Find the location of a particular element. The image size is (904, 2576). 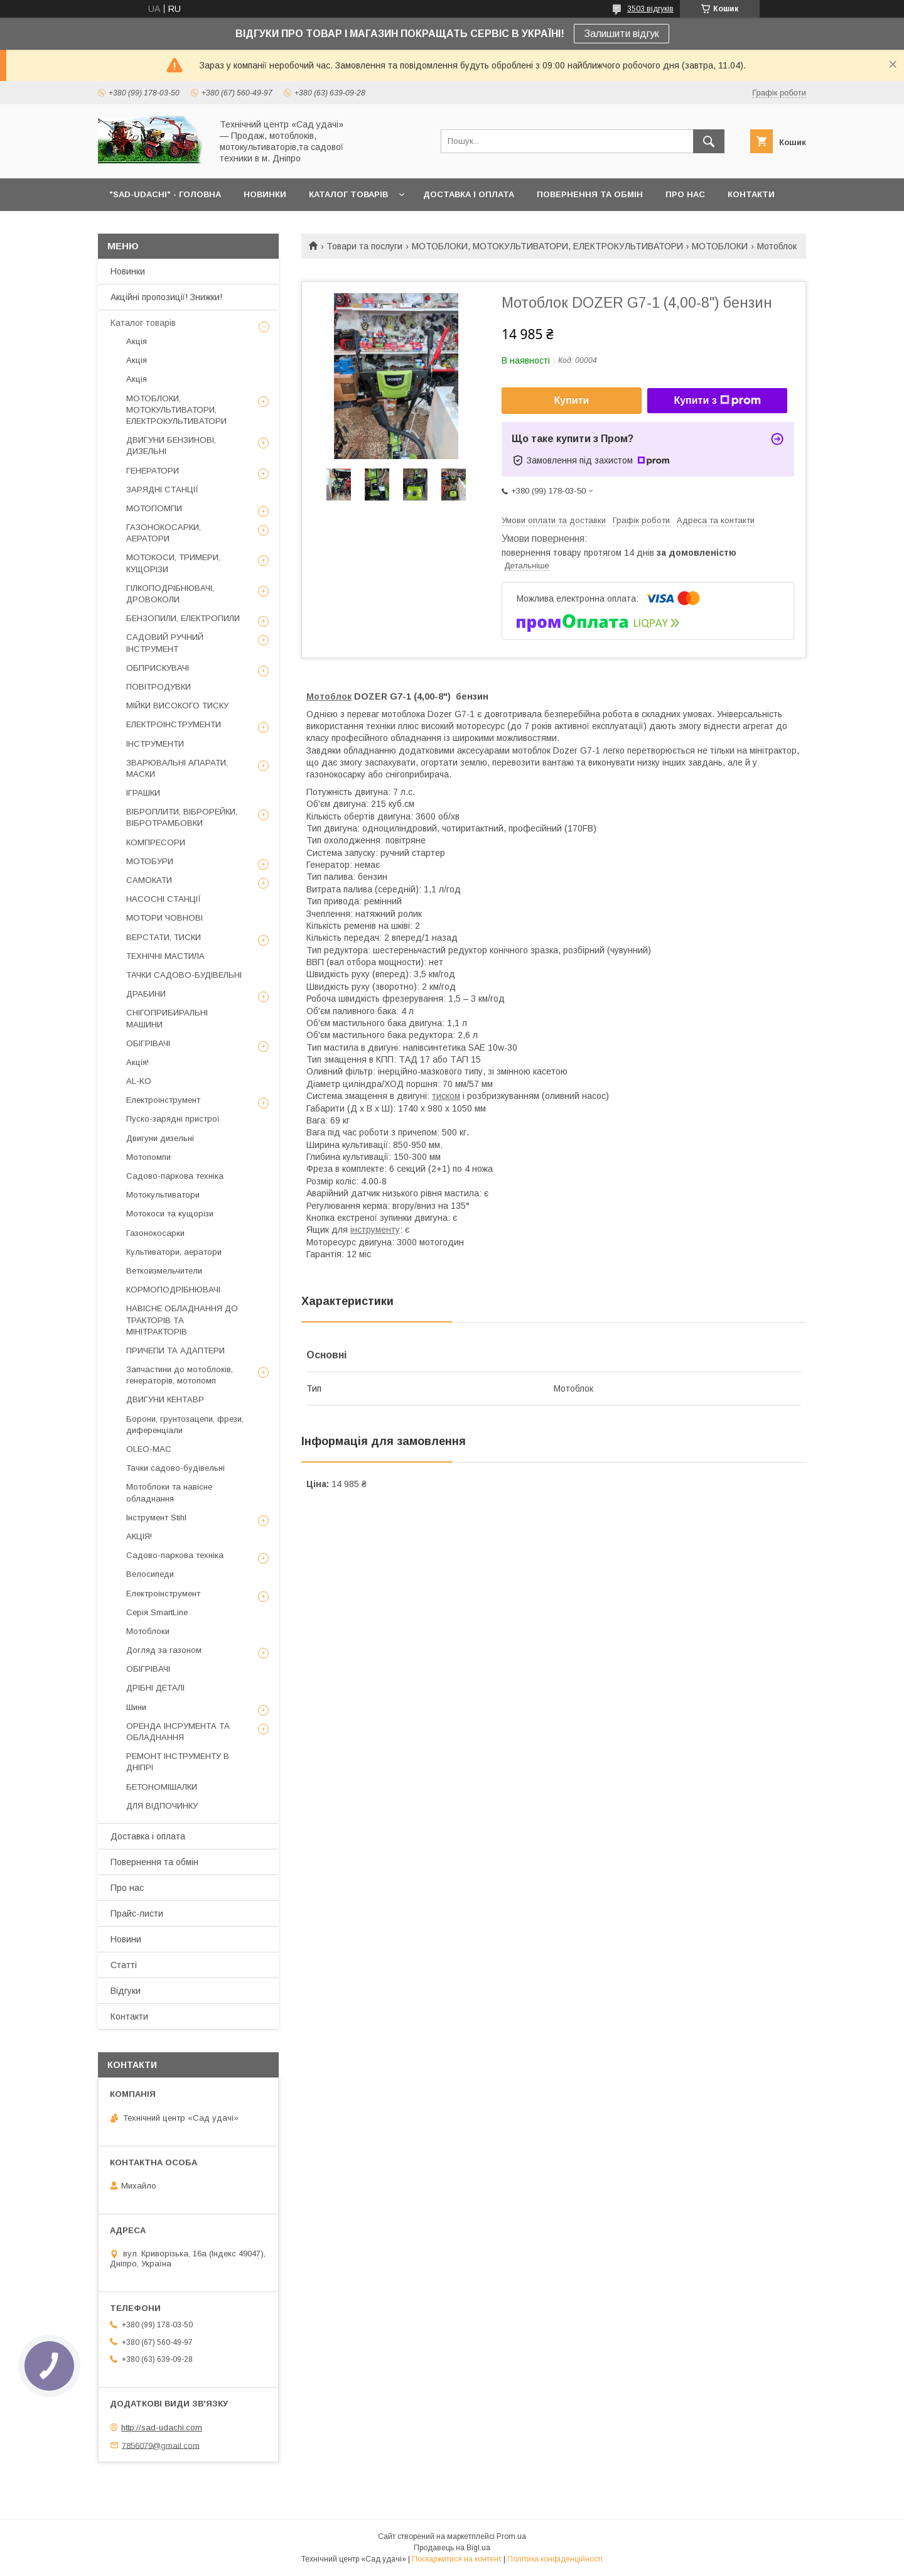

інструменту is located at coordinates (375, 1230).